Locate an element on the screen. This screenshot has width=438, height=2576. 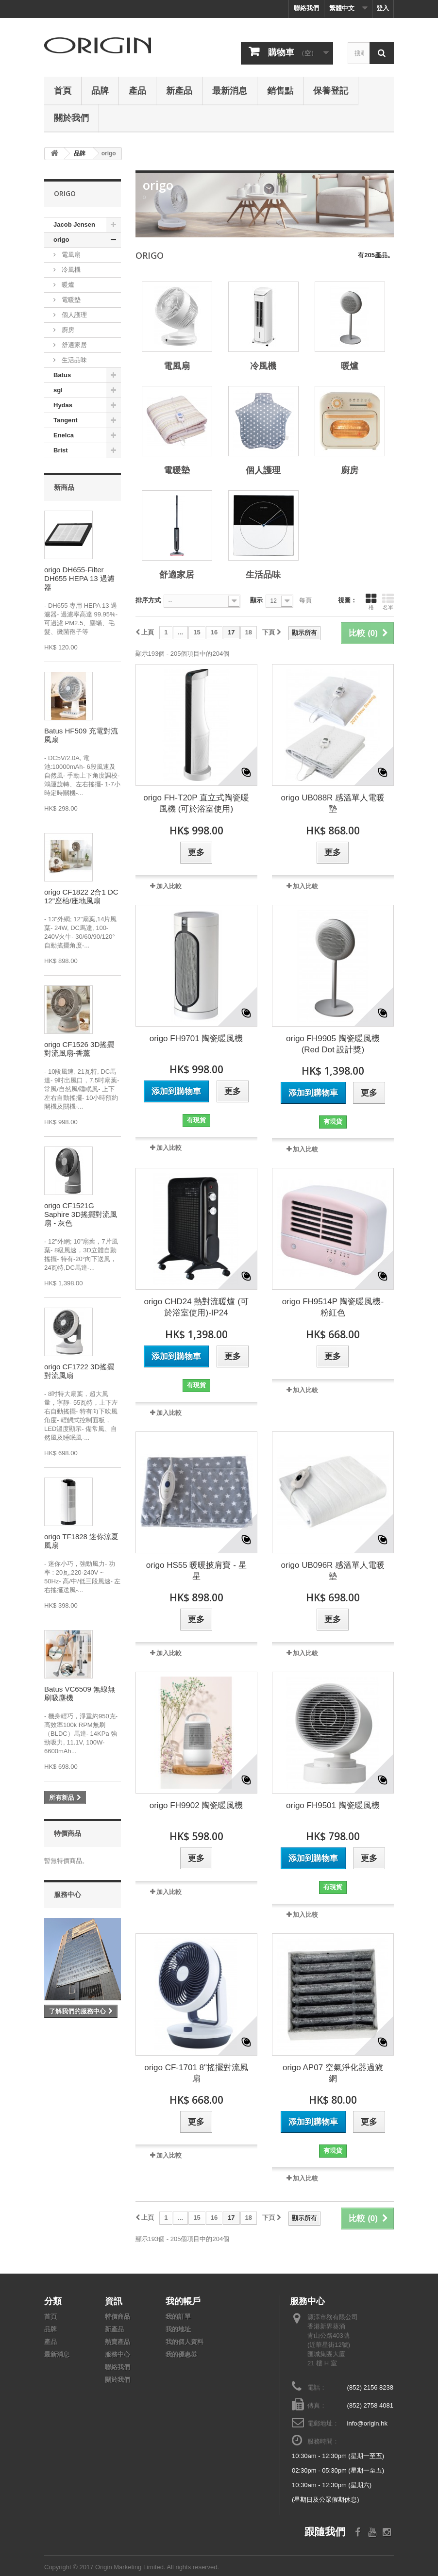
Batus is located at coordinates (62, 375).